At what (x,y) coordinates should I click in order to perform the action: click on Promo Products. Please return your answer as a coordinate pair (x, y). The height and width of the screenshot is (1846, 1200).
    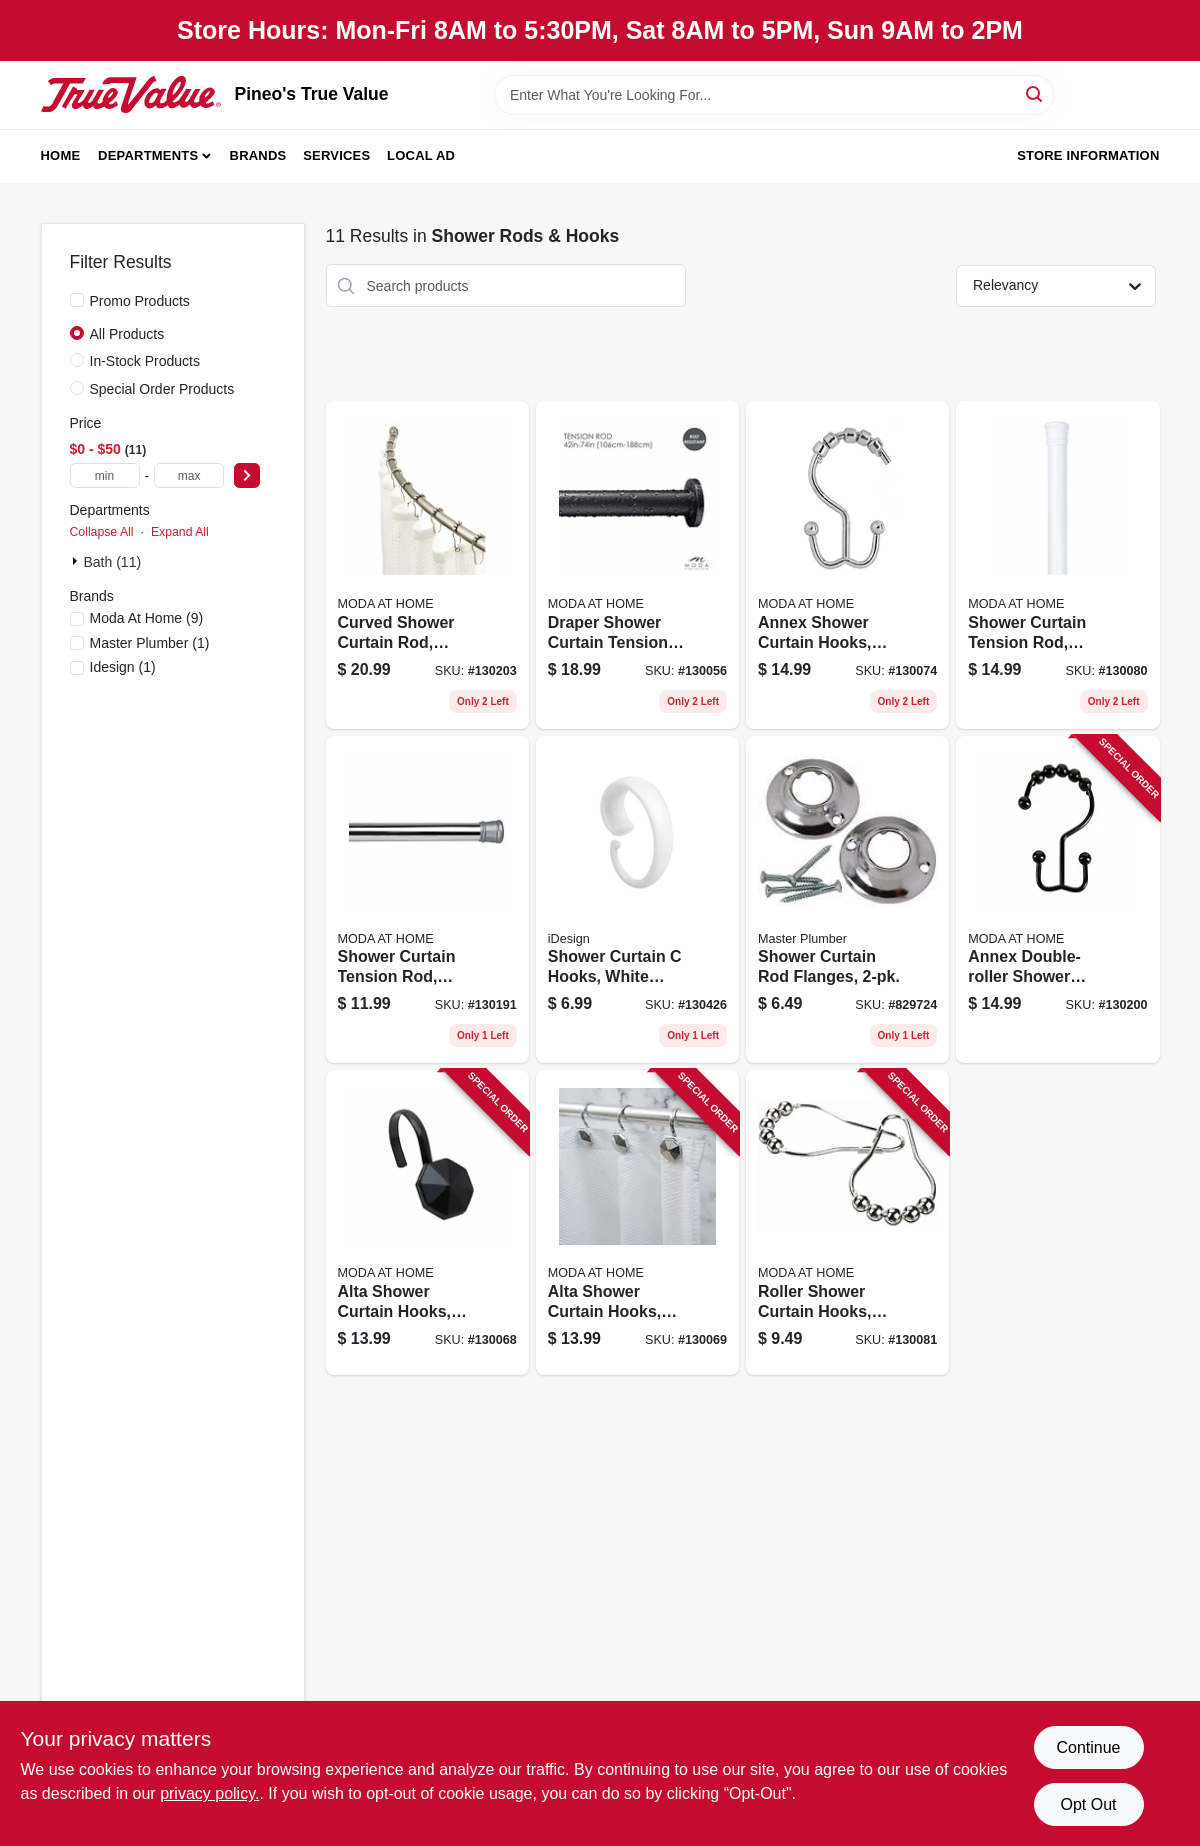
    Looking at the image, I should click on (140, 301).